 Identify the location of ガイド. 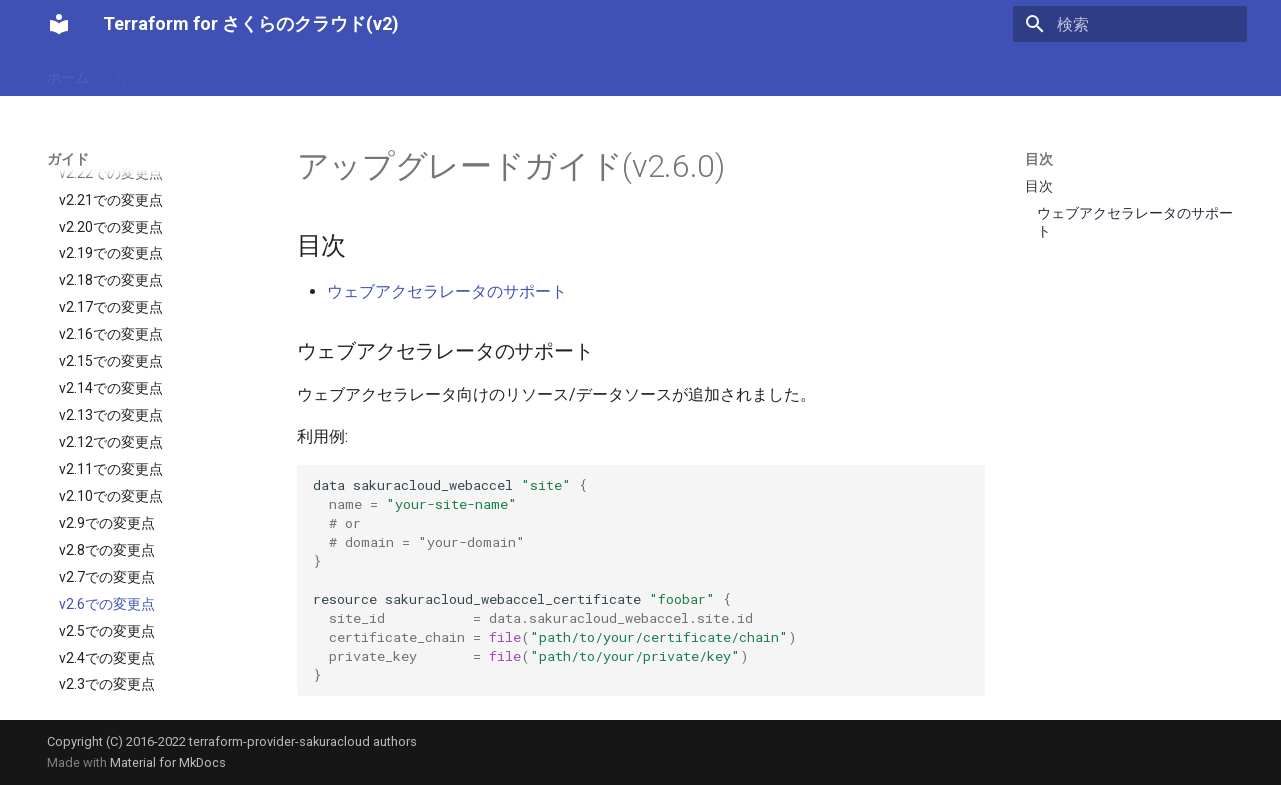
(134, 73).